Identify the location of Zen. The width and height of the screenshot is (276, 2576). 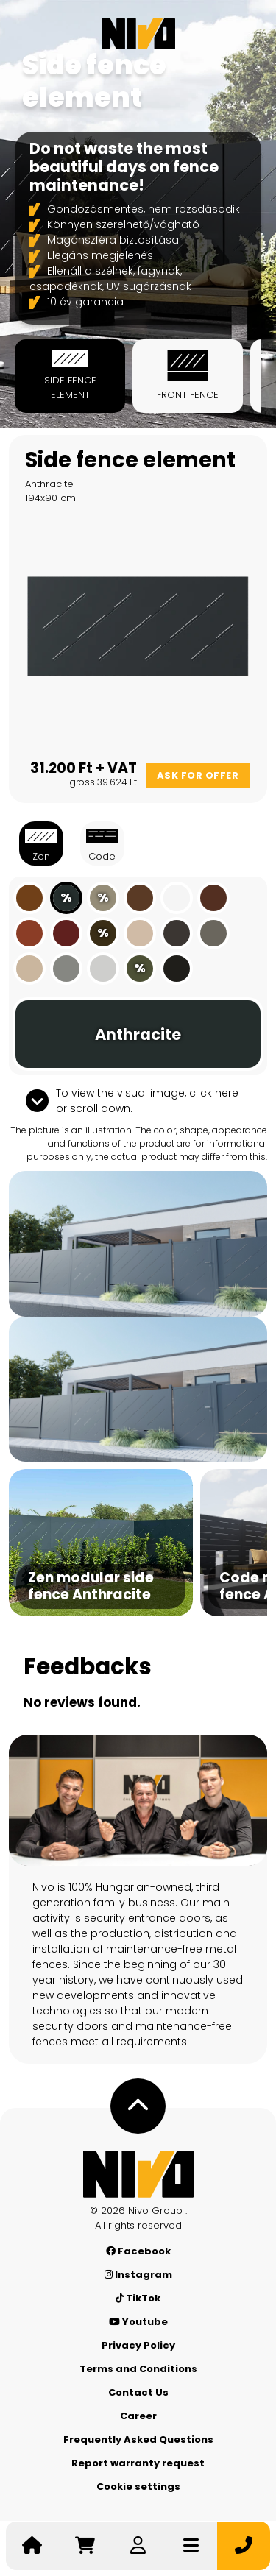
(41, 843).